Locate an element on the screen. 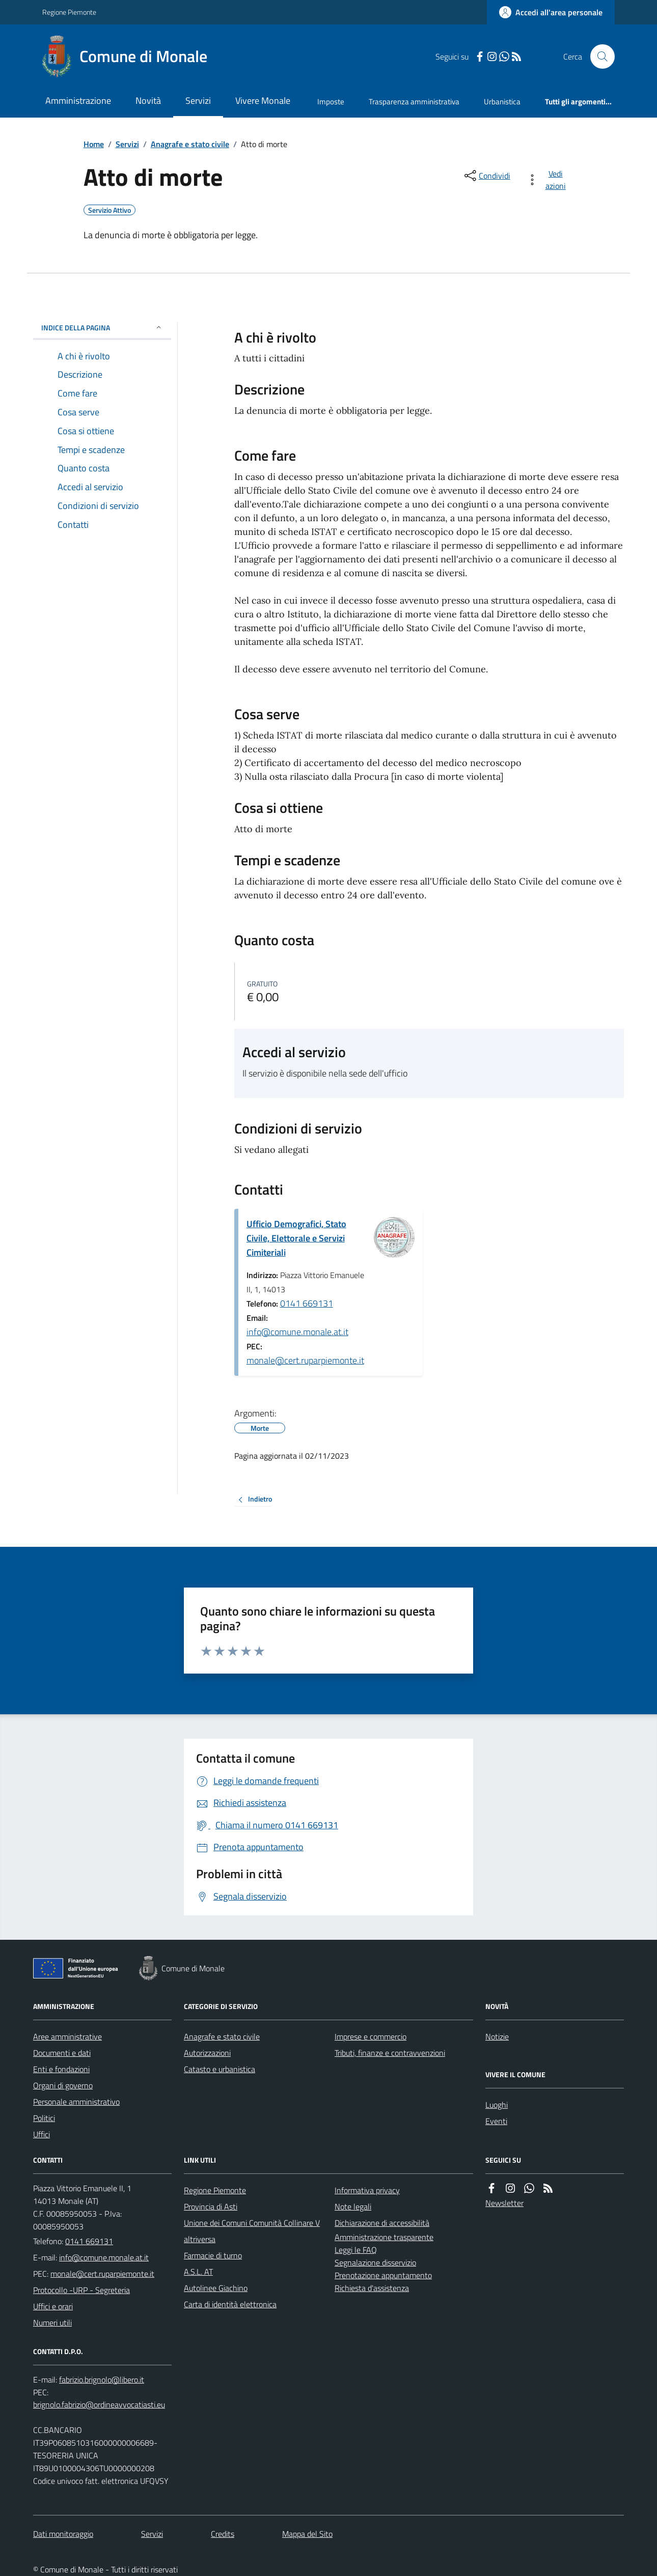 The height and width of the screenshot is (2576, 657). Catasto e urbanistica is located at coordinates (219, 2069).